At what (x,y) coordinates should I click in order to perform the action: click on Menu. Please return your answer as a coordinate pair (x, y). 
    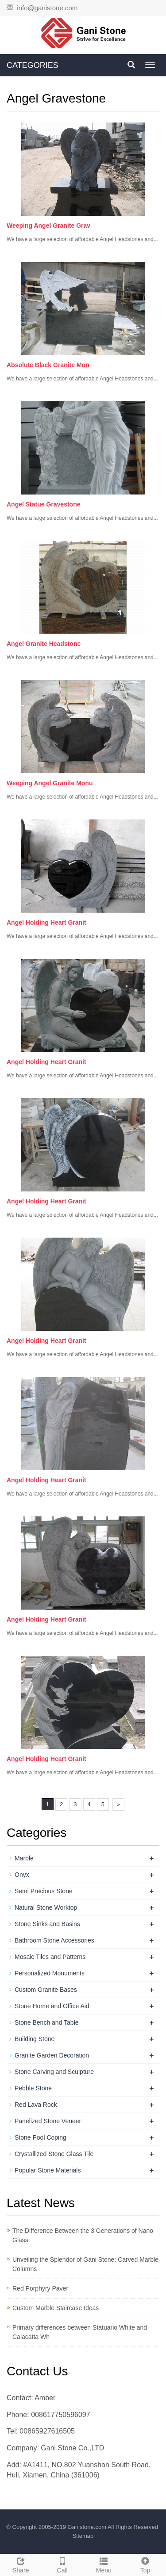
    Looking at the image, I should click on (104, 2564).